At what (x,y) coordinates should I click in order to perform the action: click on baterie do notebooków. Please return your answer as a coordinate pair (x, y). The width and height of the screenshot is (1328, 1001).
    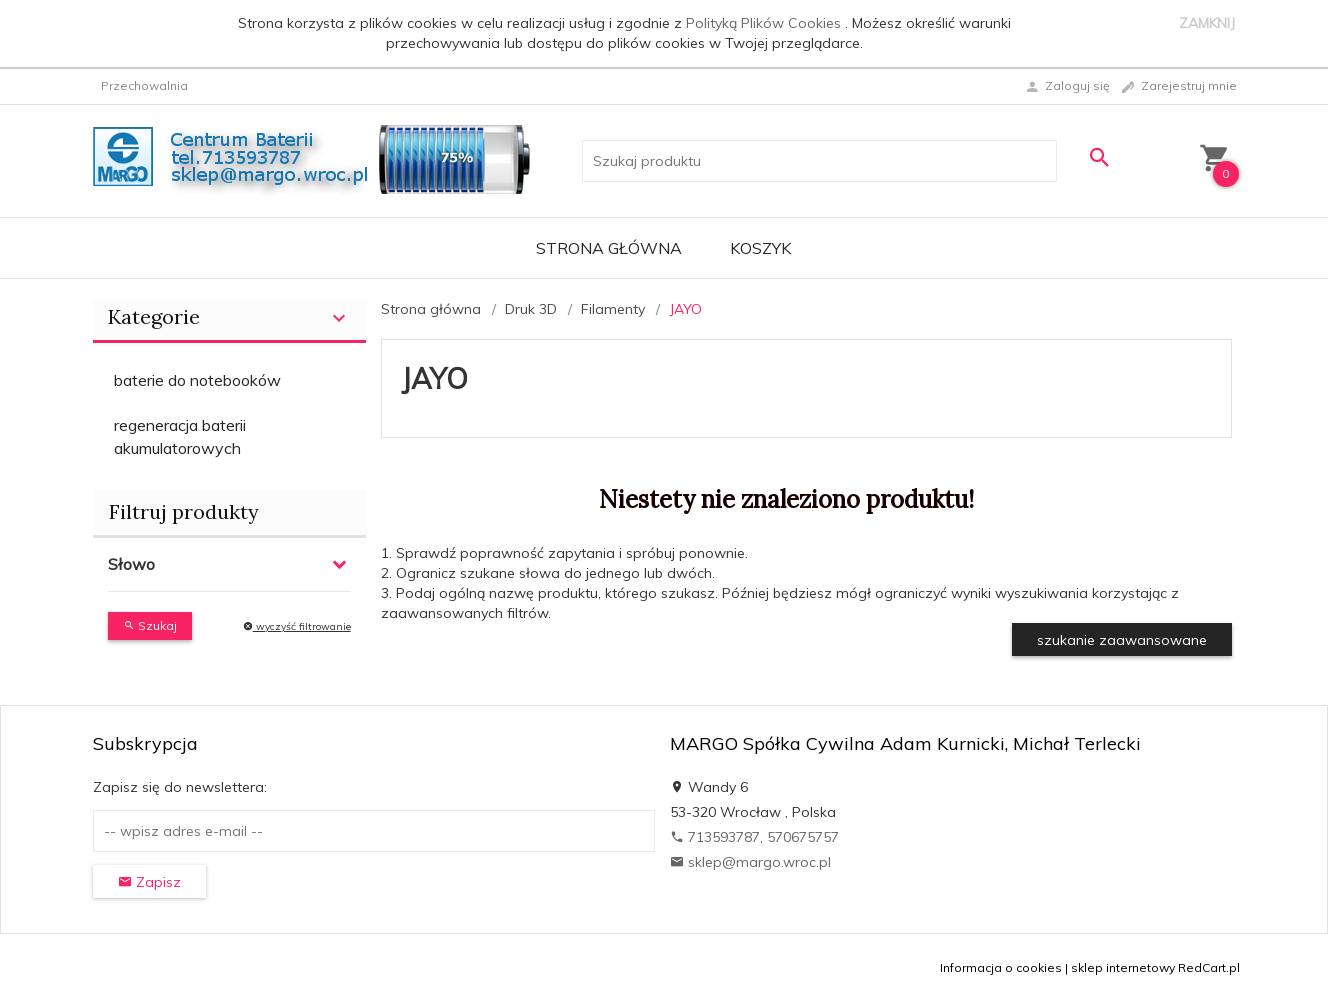
    Looking at the image, I should click on (197, 380).